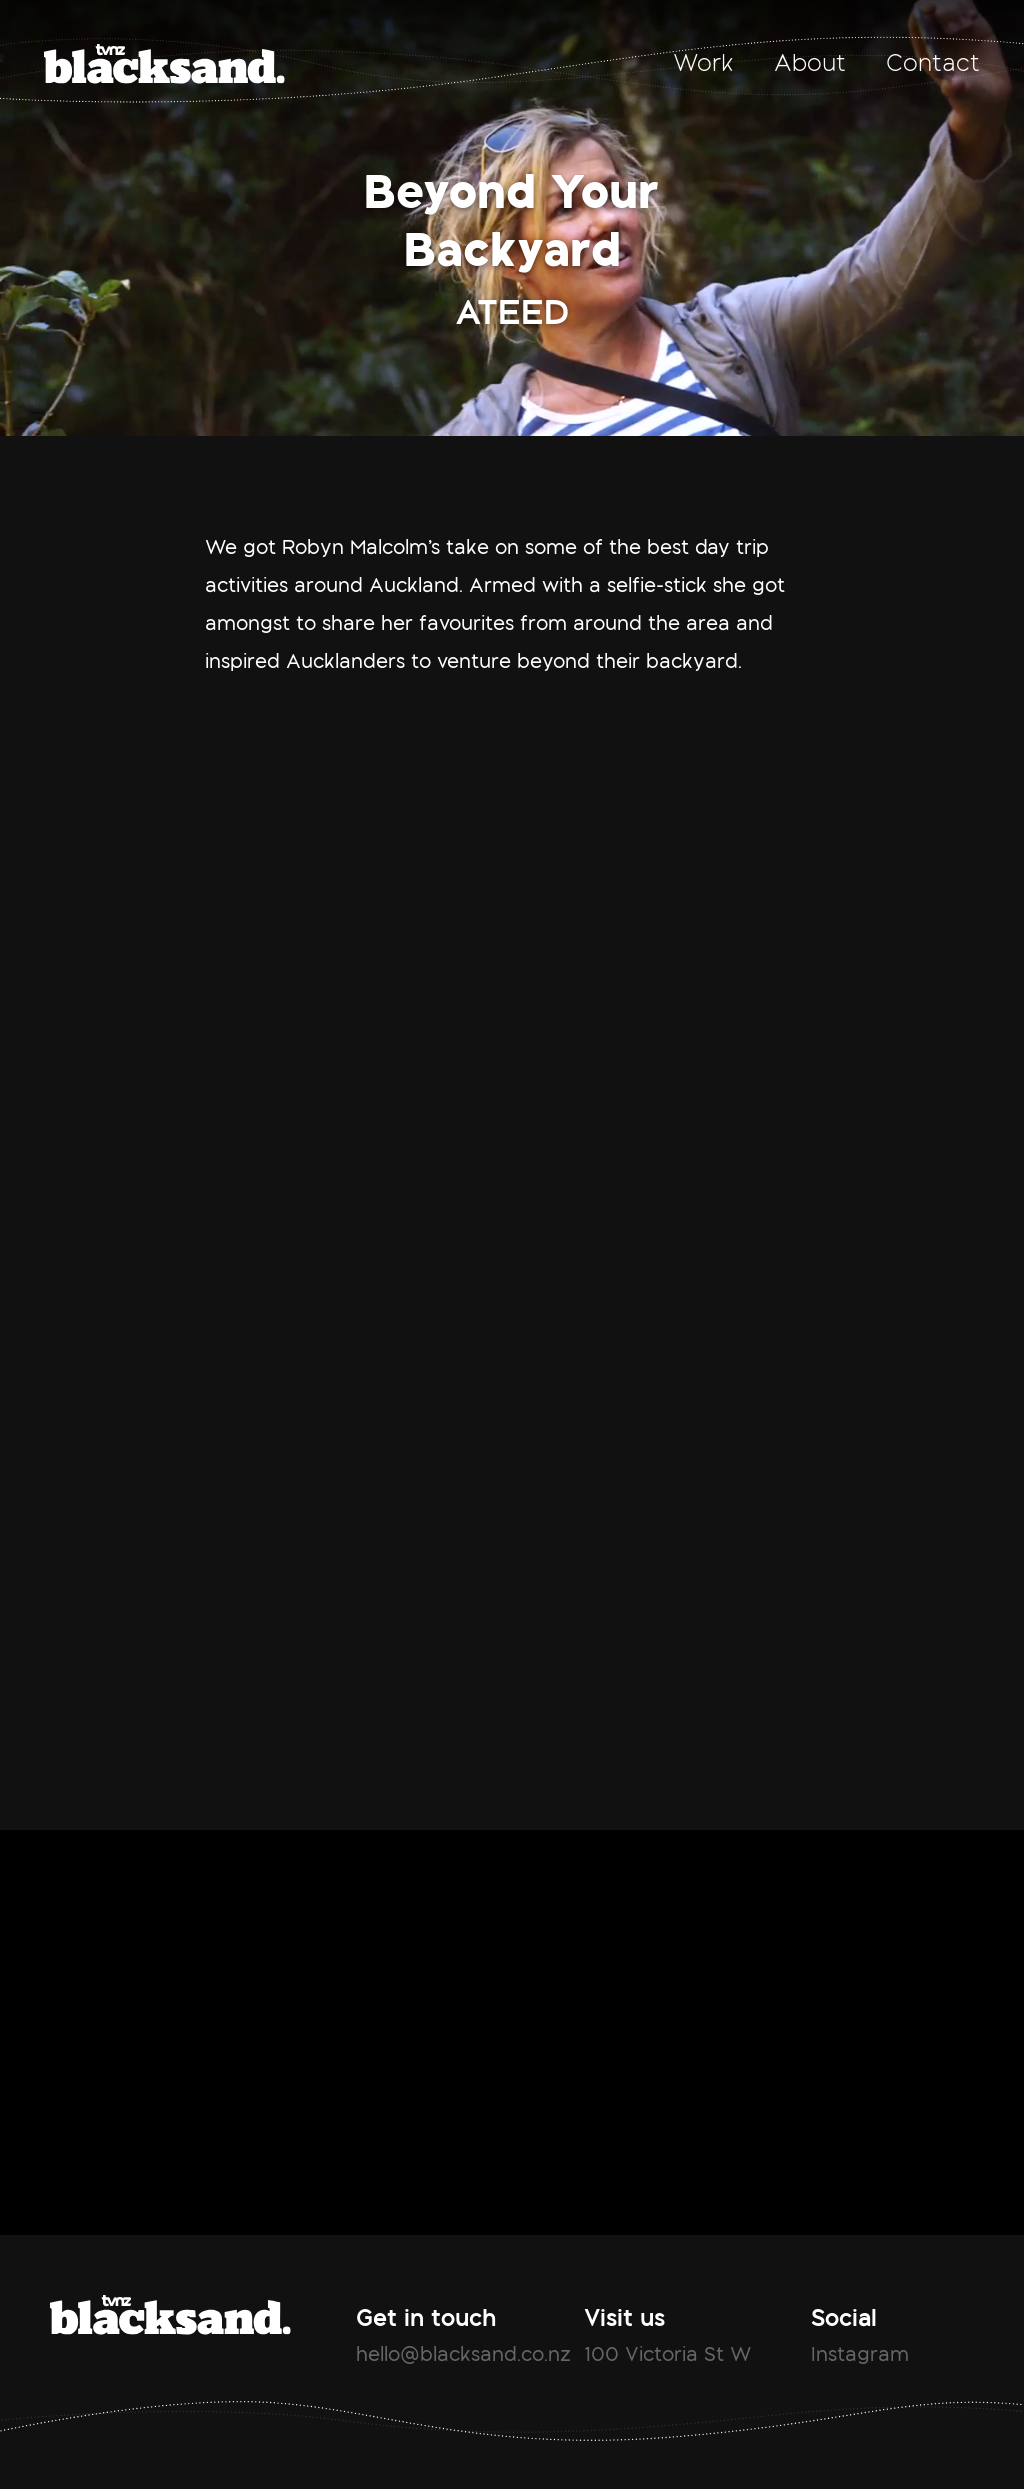 The image size is (1024, 2489). Describe the element at coordinates (703, 63) in the screenshot. I see `Work` at that location.